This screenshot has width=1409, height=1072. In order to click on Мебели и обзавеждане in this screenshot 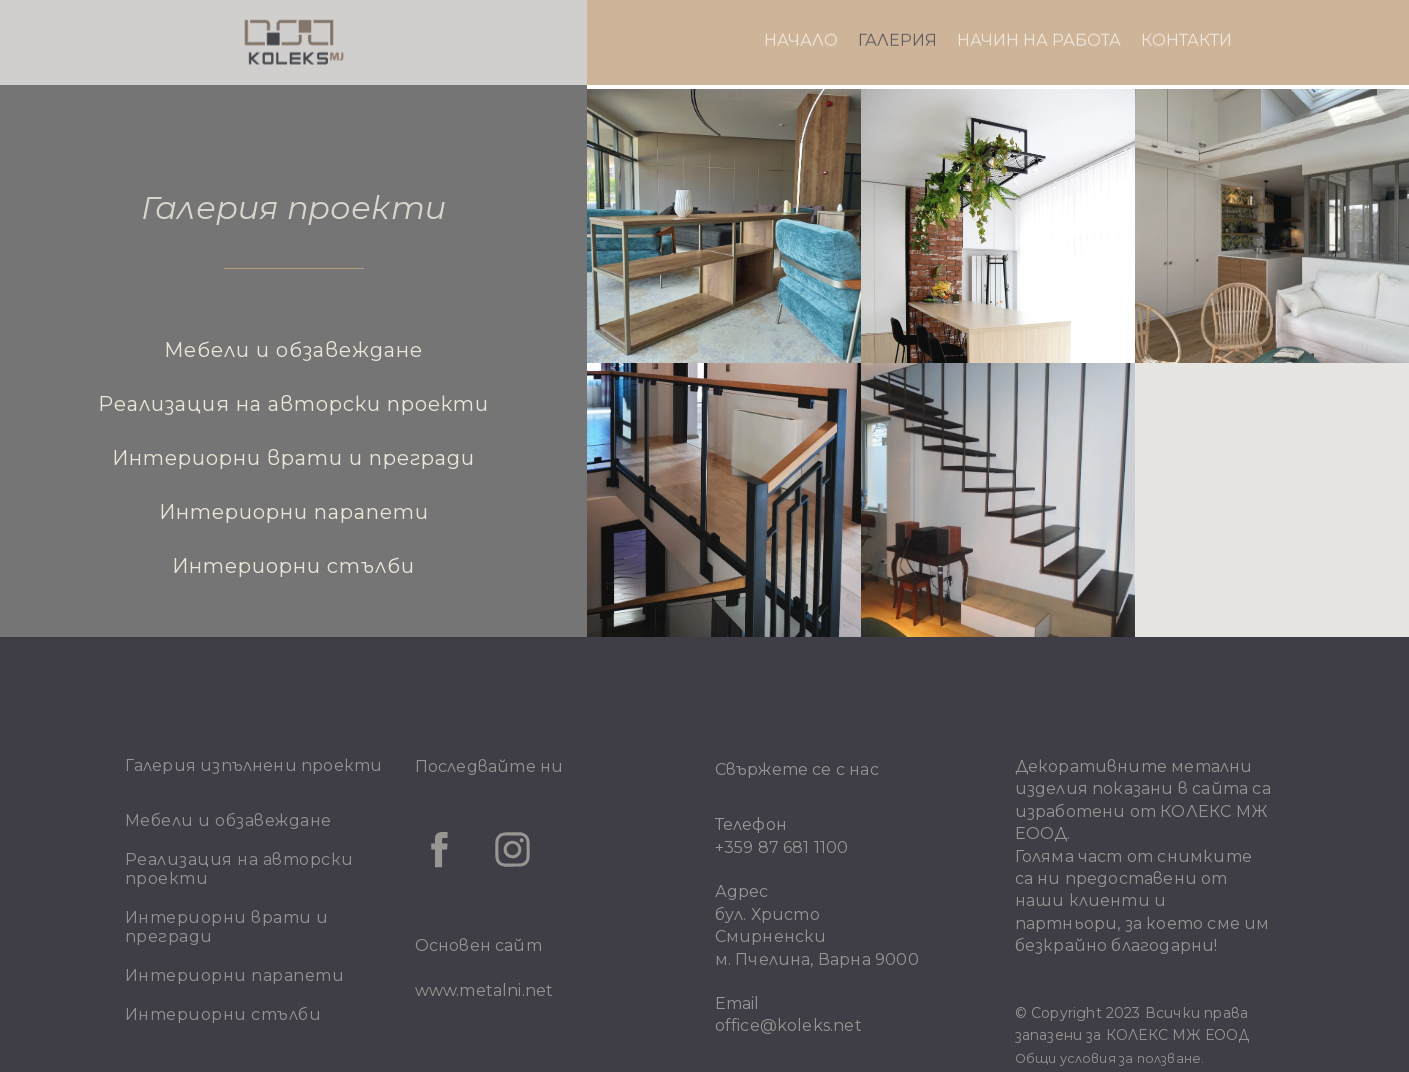, I will do `click(293, 350)`.